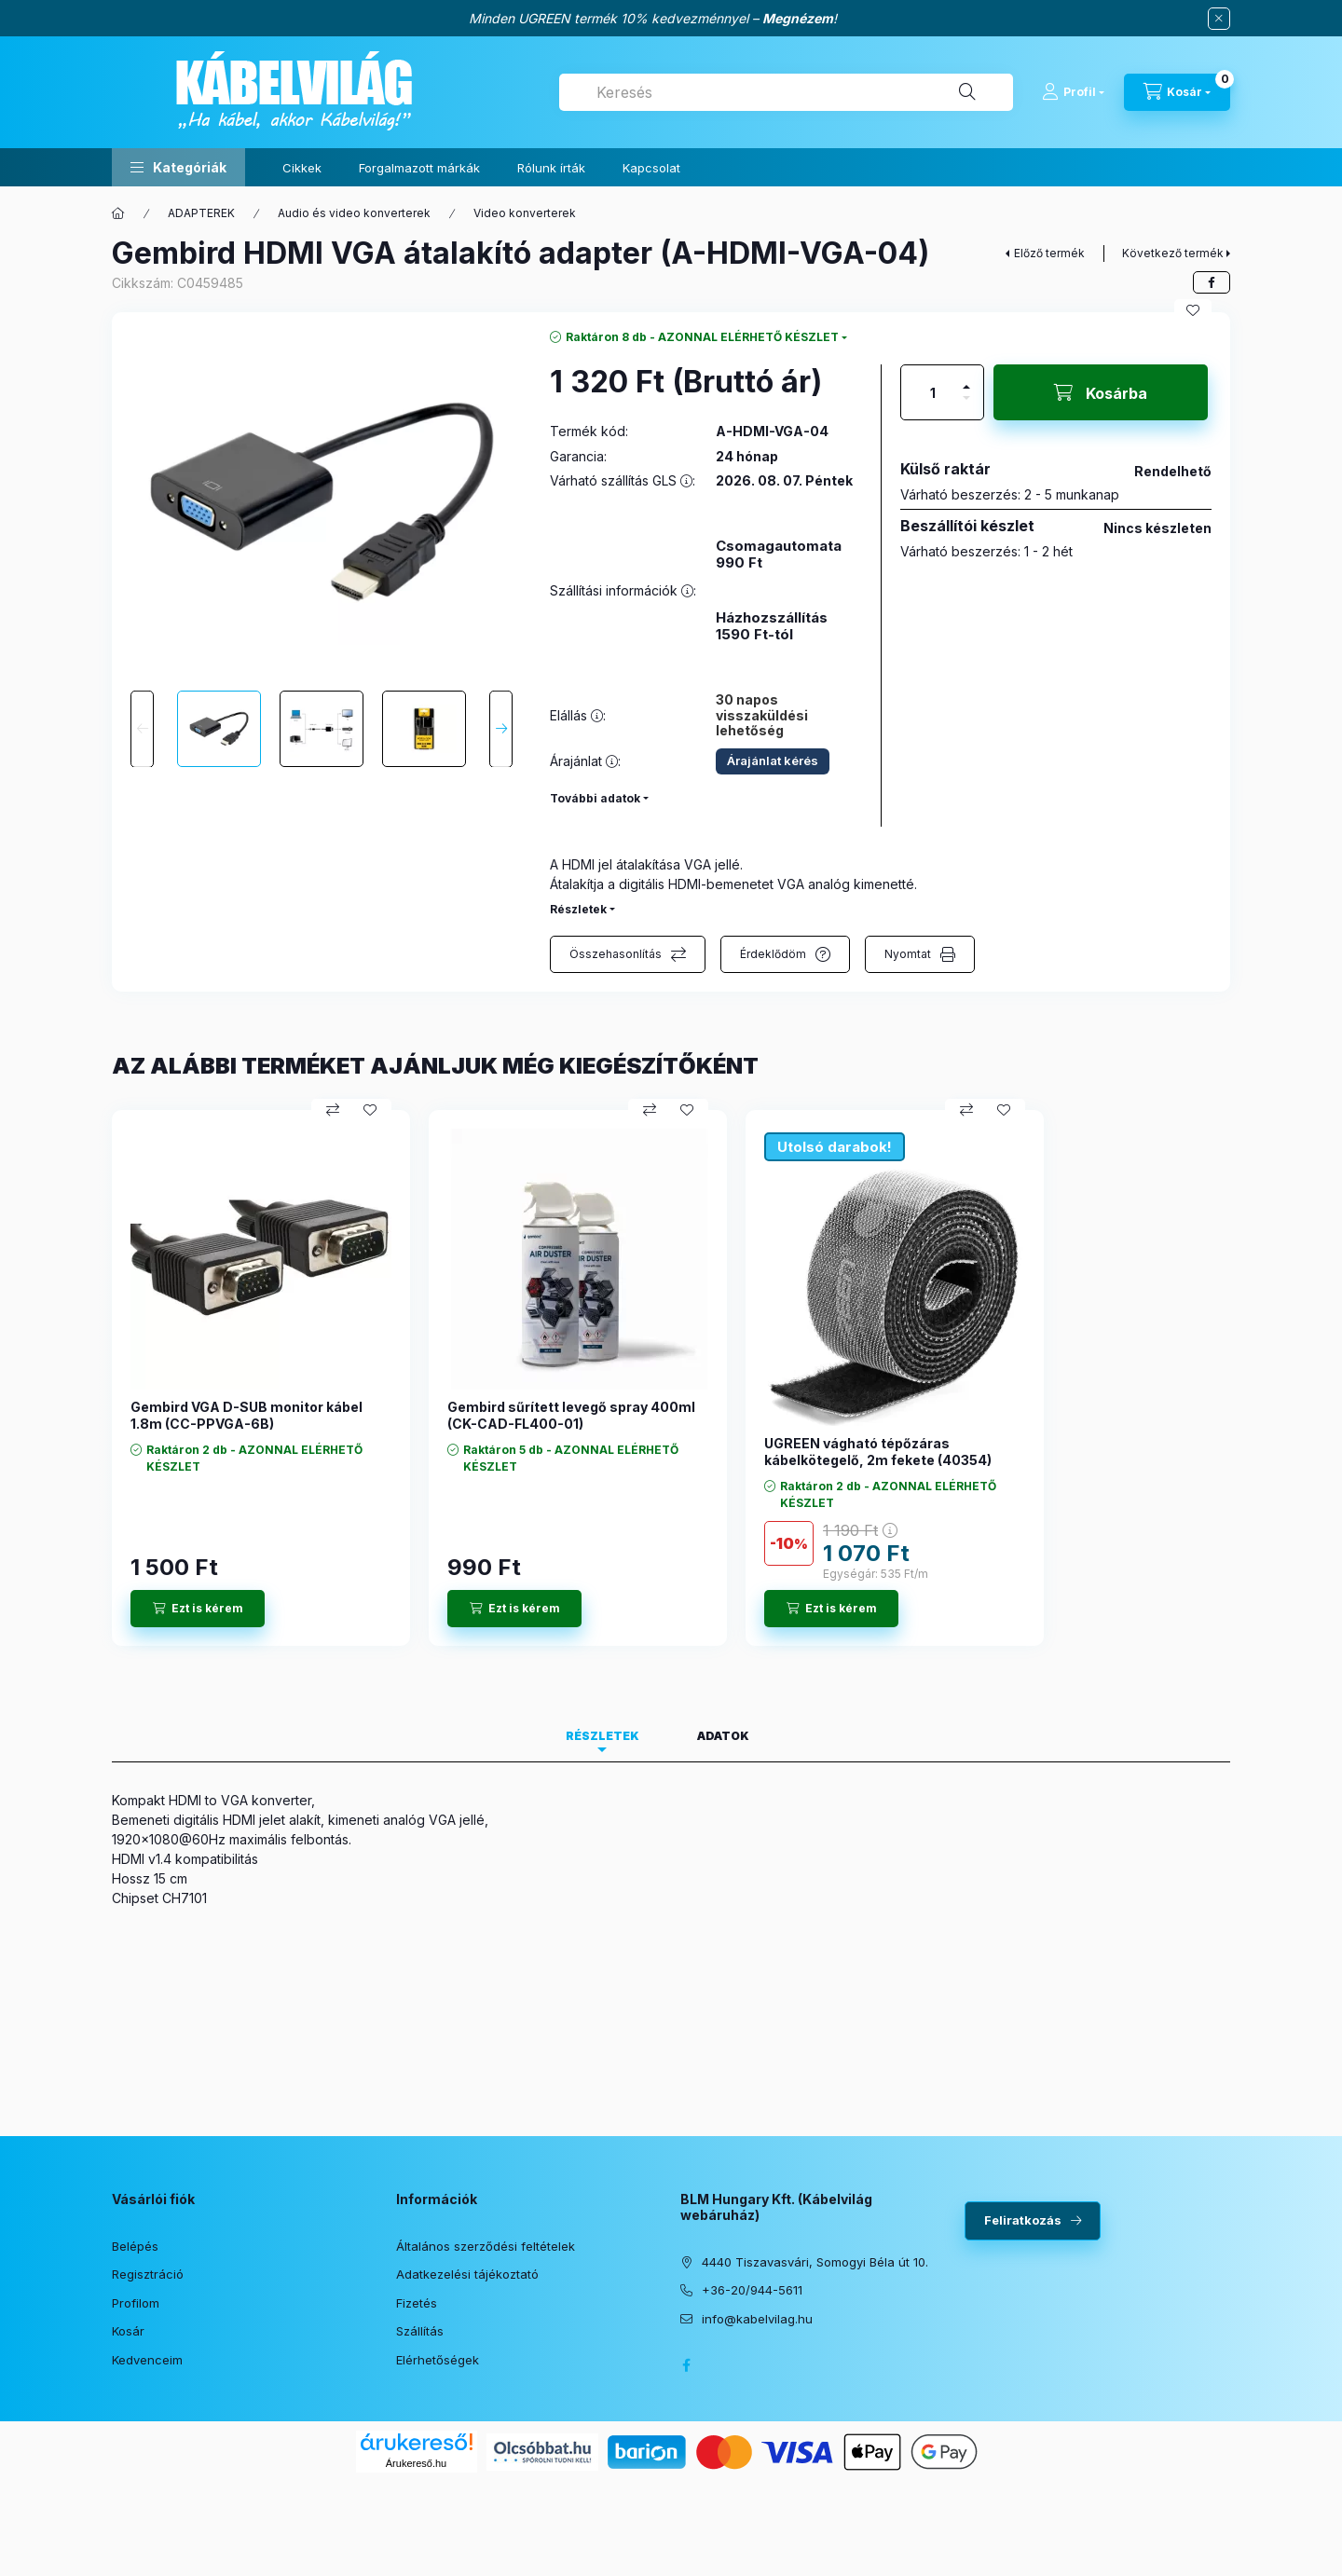 This screenshot has width=1342, height=2576. What do you see at coordinates (485, 2246) in the screenshot?
I see `Általános szerződési feltételek` at bounding box center [485, 2246].